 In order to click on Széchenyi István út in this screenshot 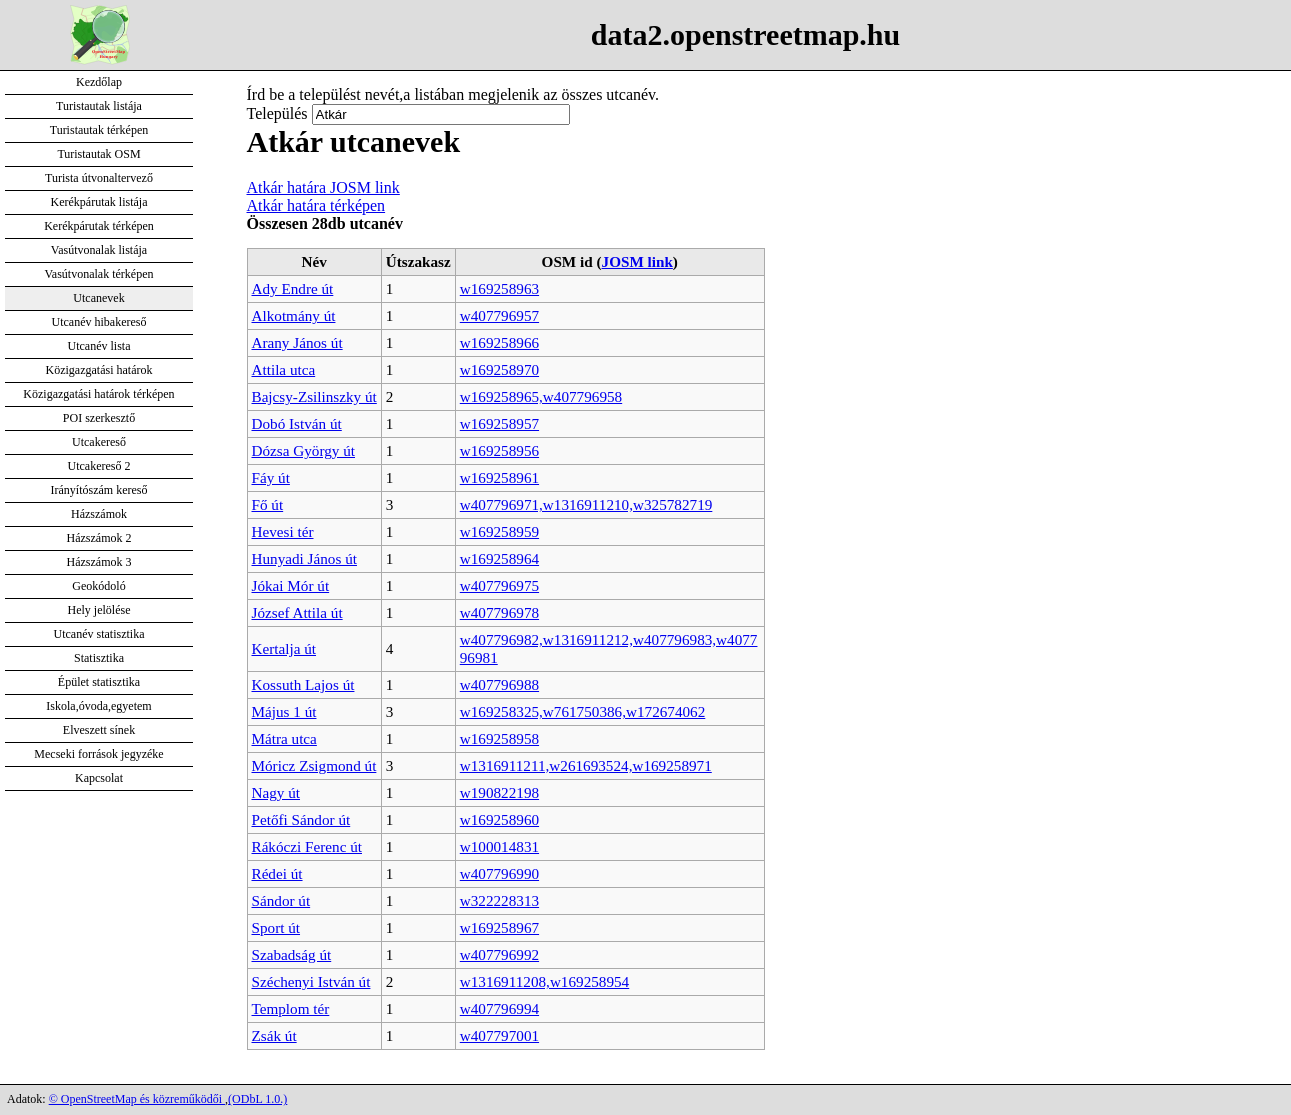, I will do `click(311, 981)`.